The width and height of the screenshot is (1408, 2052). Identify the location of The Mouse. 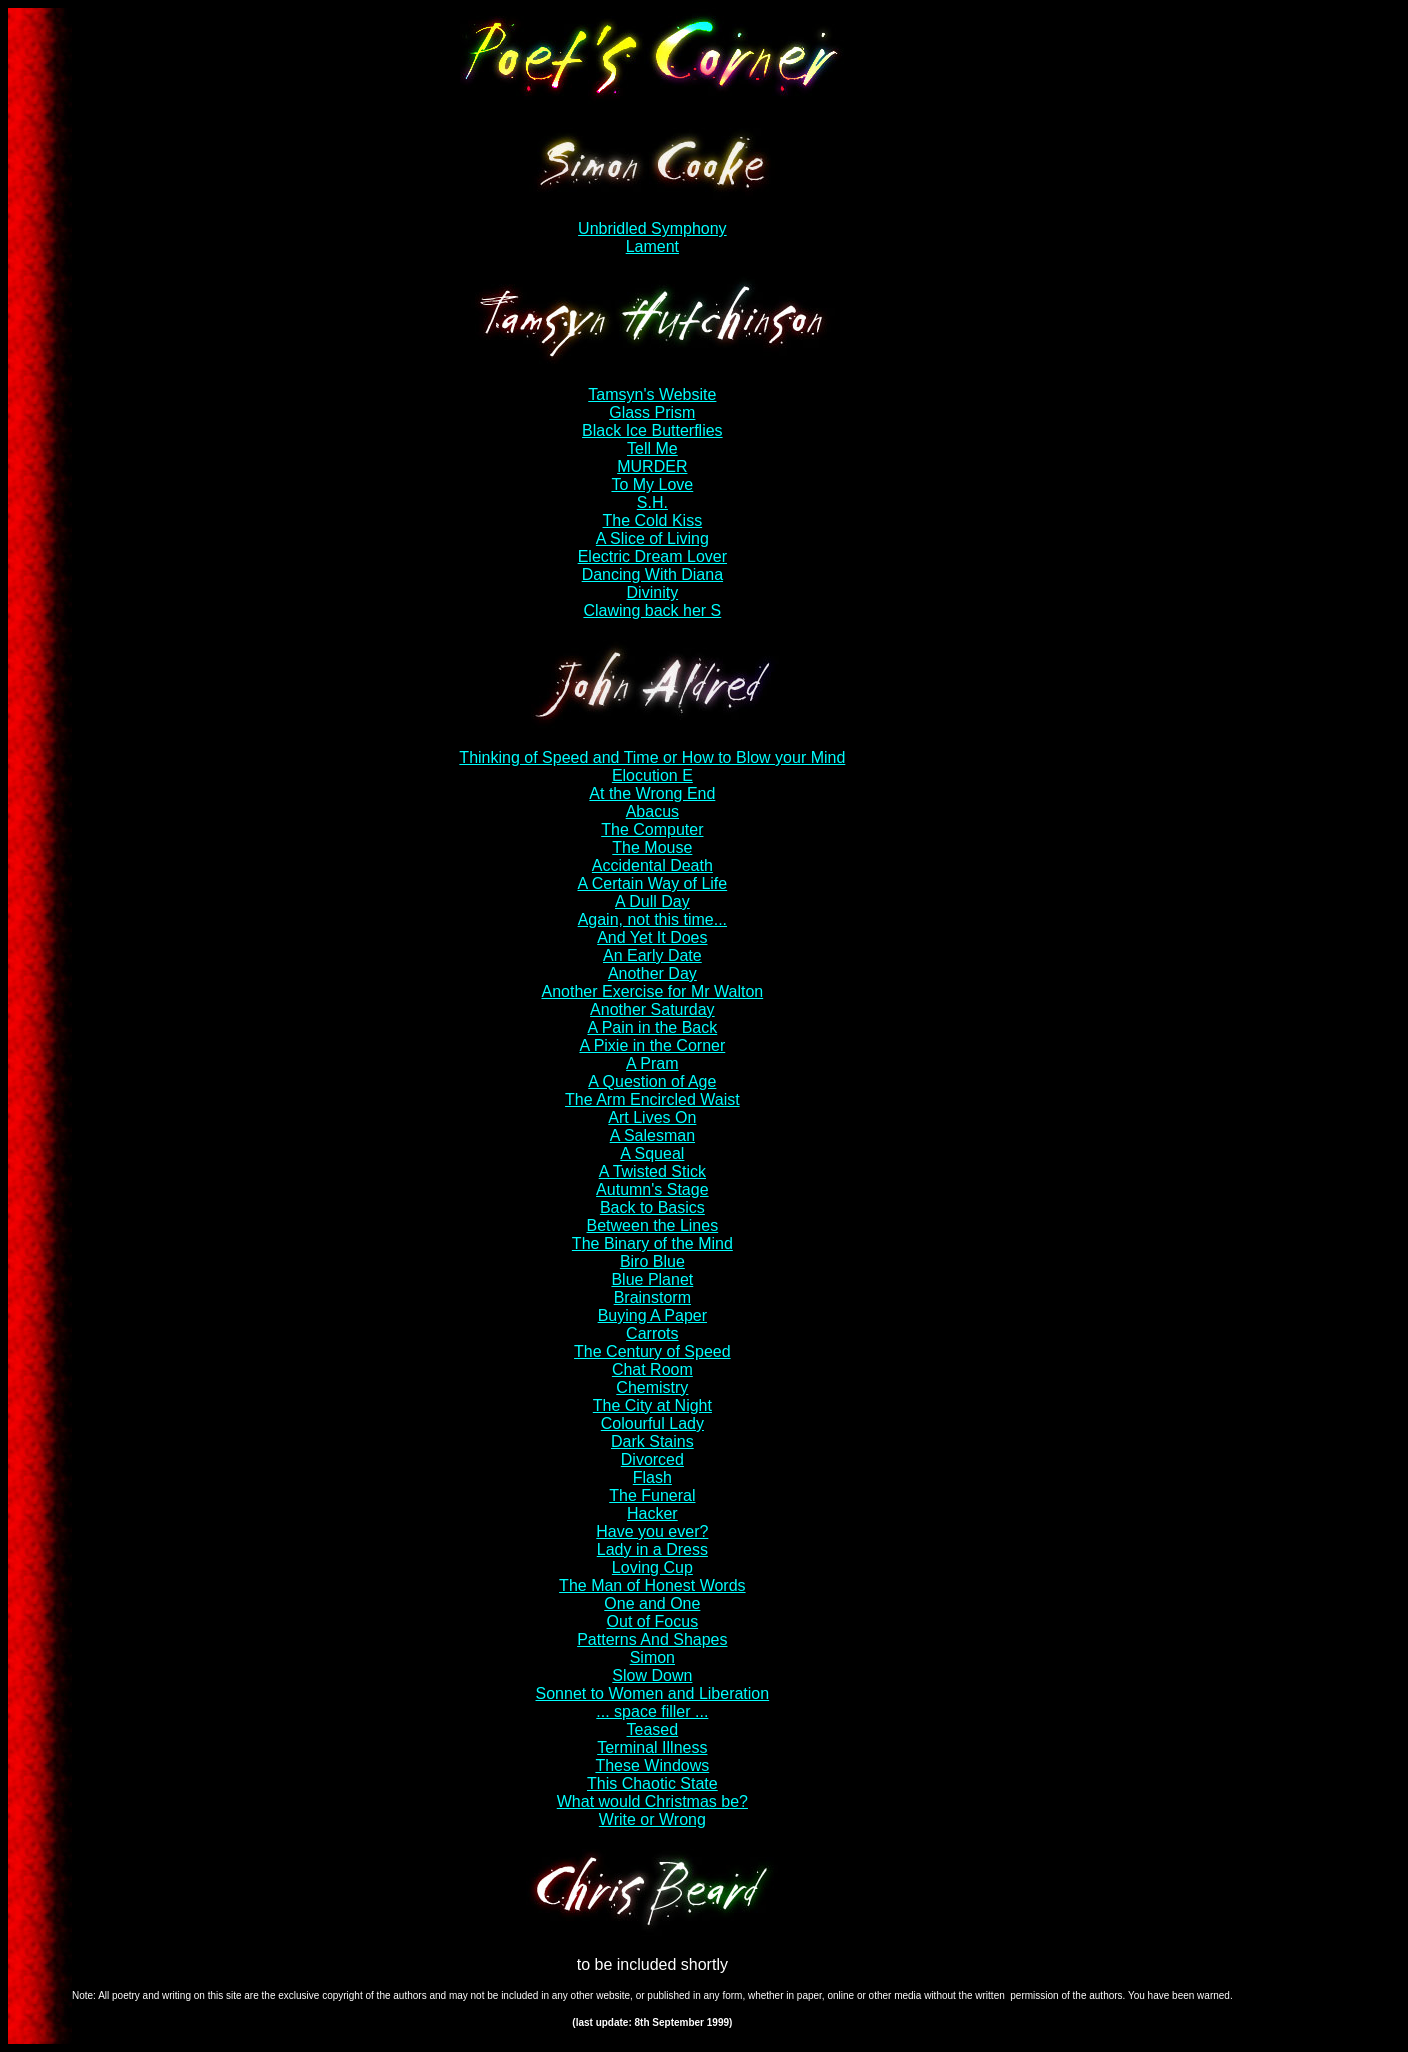
(652, 847).